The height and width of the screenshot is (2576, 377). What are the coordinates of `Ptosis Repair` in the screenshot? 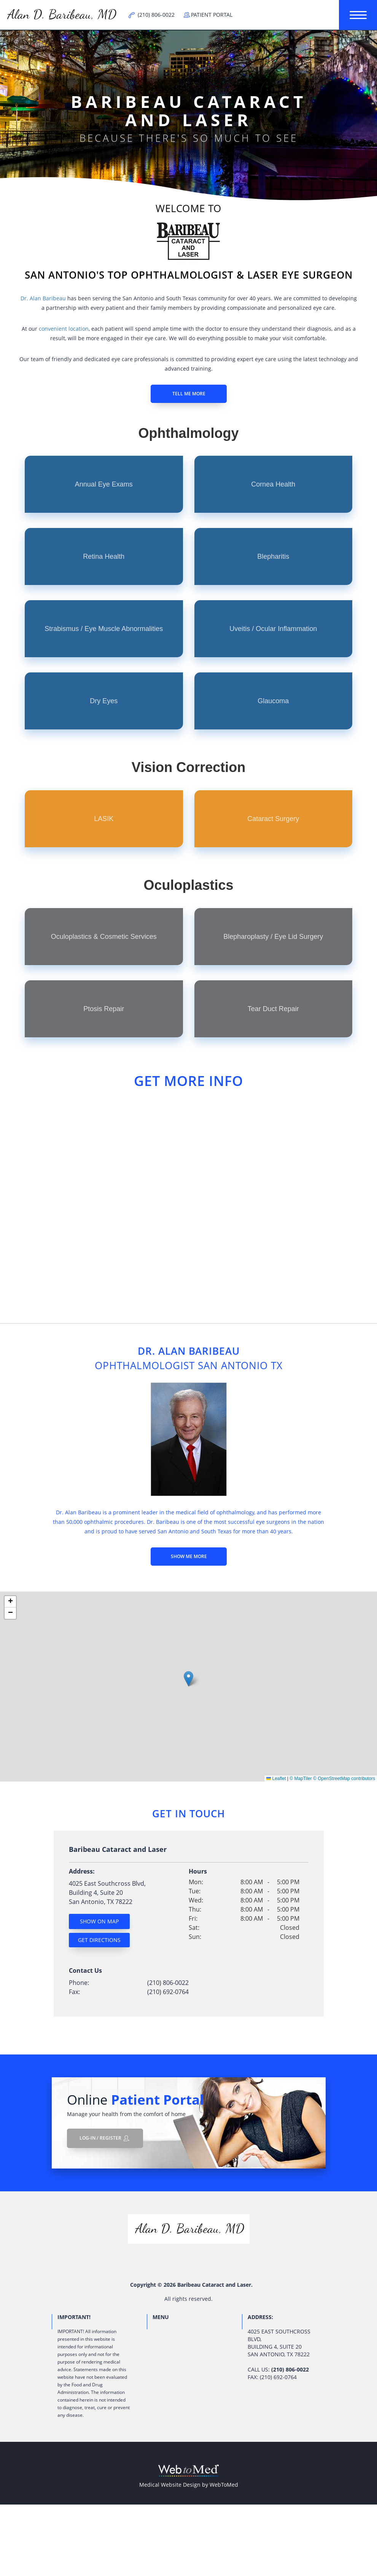 It's located at (103, 1009).